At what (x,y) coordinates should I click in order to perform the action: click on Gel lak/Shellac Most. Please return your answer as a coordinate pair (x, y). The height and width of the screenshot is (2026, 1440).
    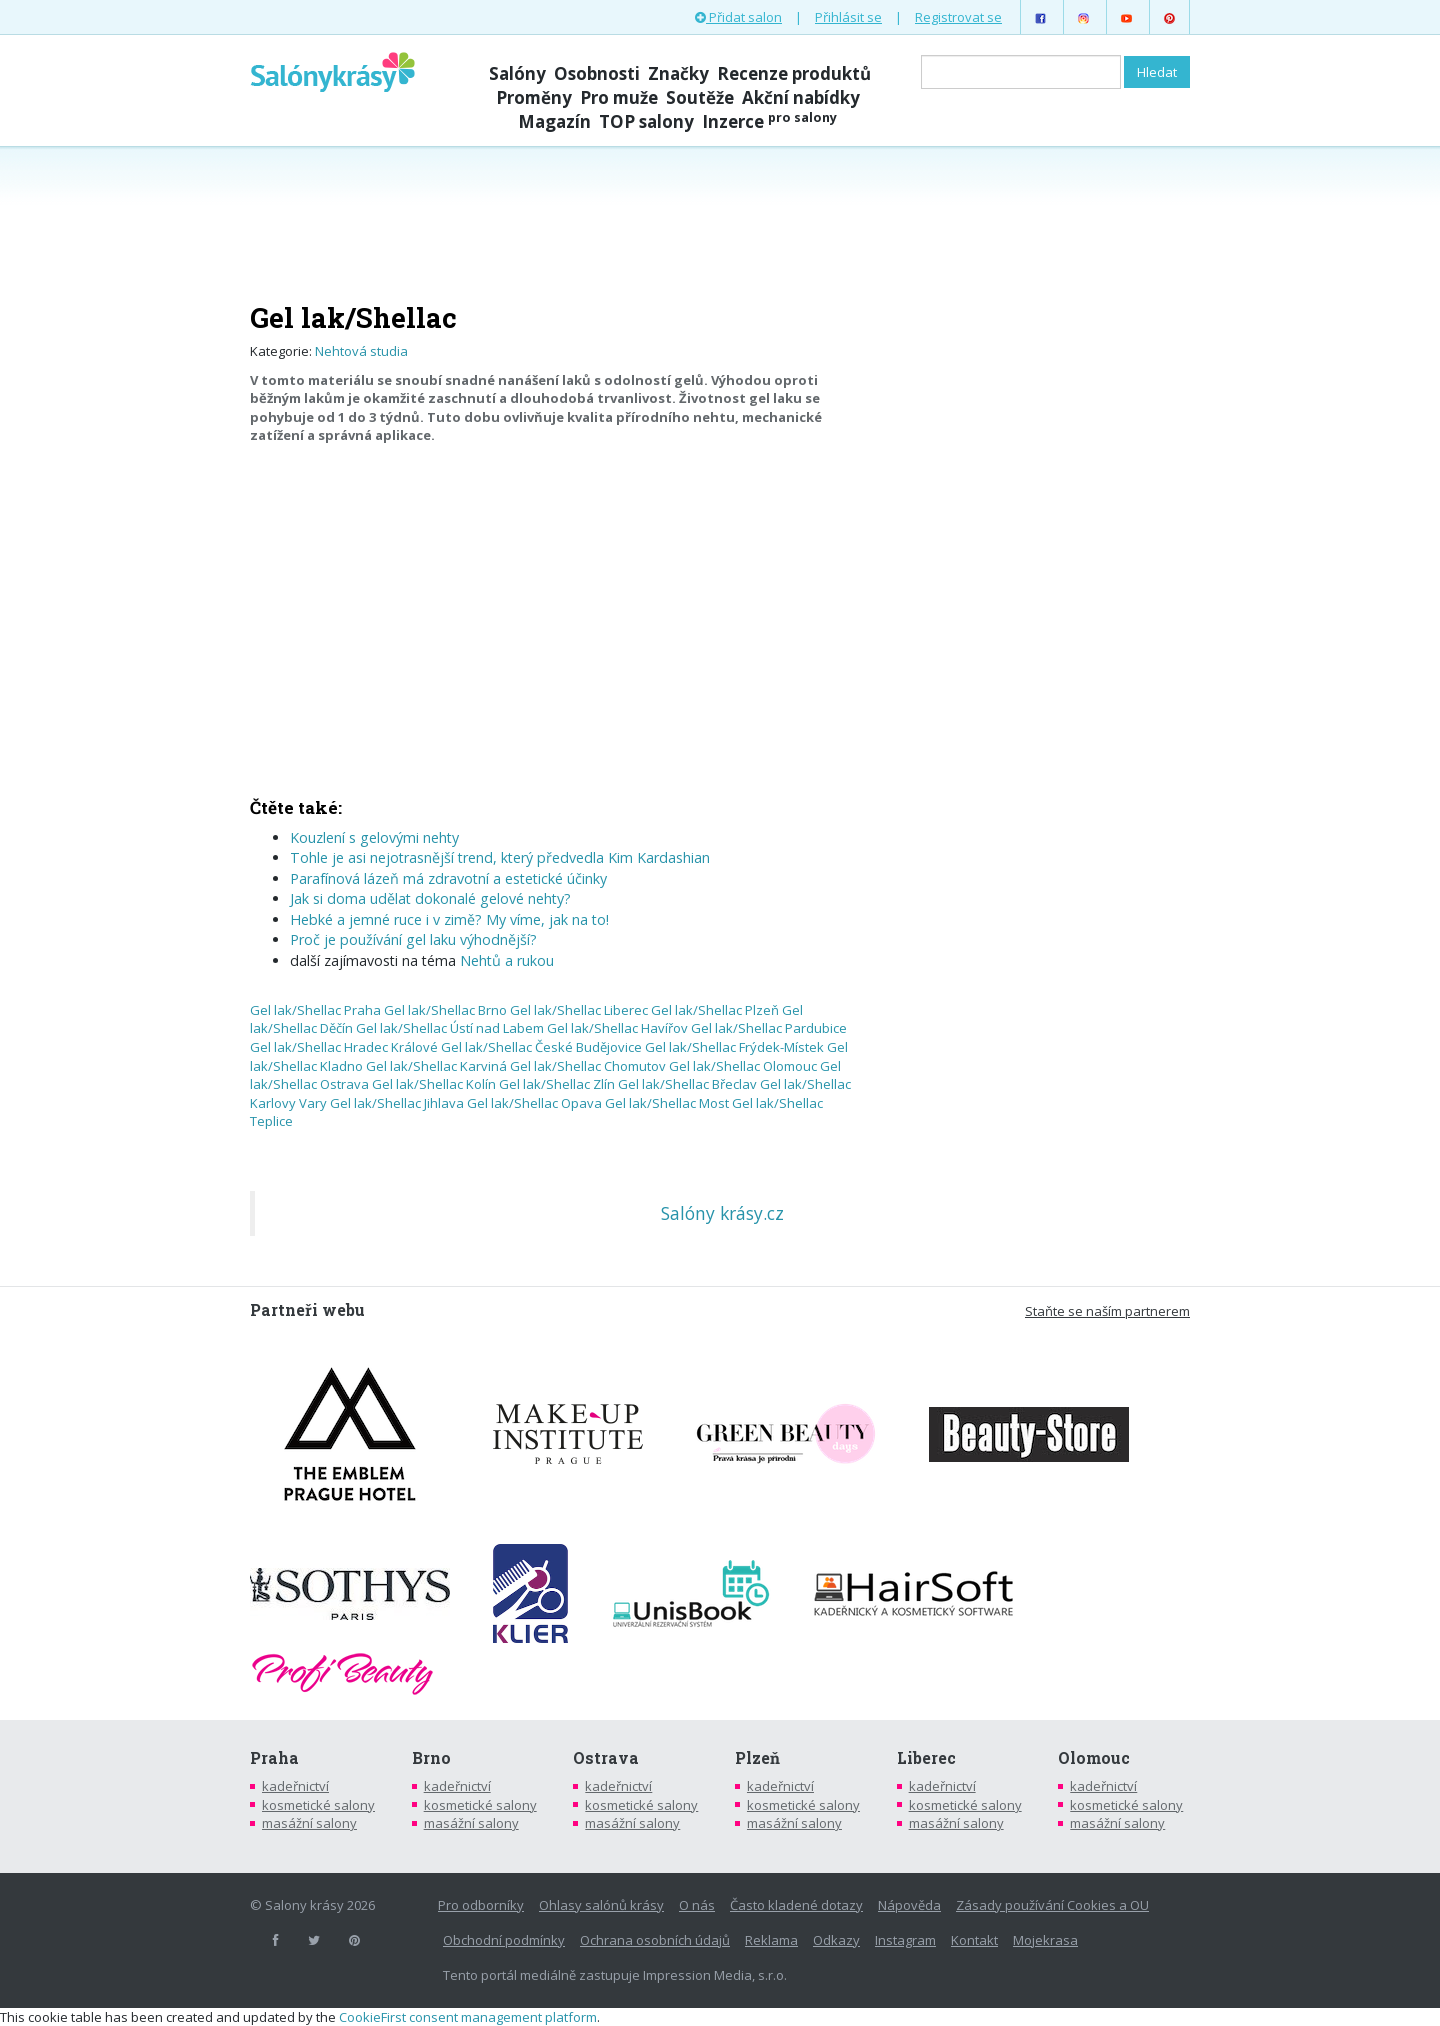
    Looking at the image, I should click on (667, 1103).